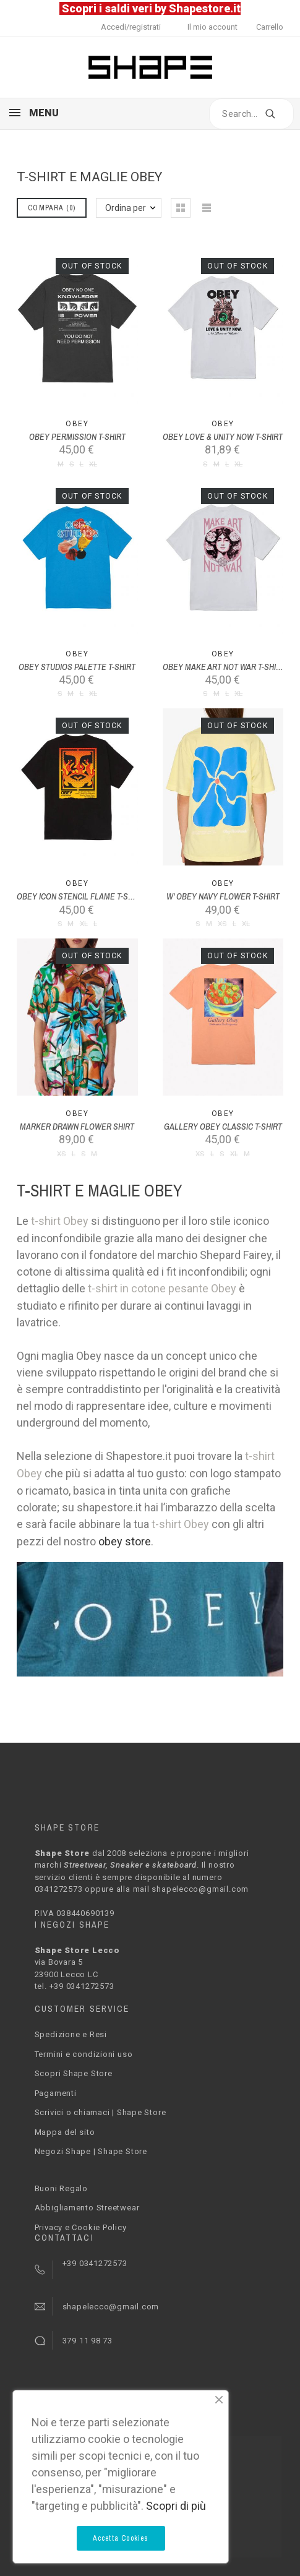  What do you see at coordinates (87, 2207) in the screenshot?
I see `Abbigliamento Streetwear` at bounding box center [87, 2207].